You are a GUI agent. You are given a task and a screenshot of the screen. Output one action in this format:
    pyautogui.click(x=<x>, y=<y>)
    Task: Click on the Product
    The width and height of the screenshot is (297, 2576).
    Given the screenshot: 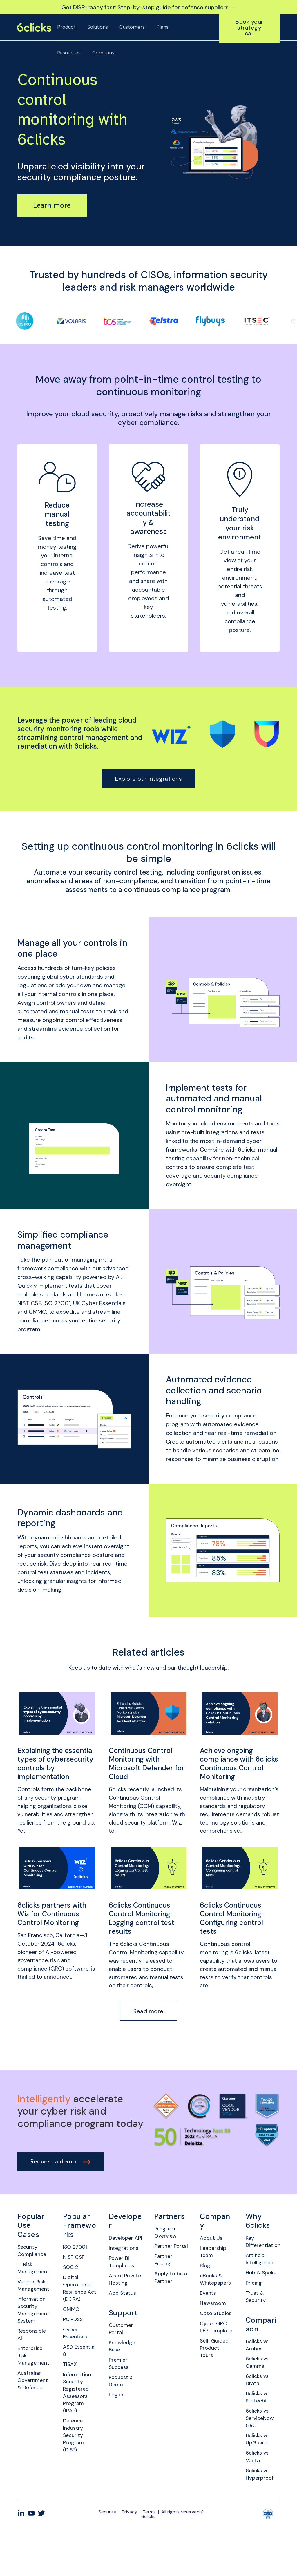 What is the action you would take?
    pyautogui.click(x=66, y=27)
    